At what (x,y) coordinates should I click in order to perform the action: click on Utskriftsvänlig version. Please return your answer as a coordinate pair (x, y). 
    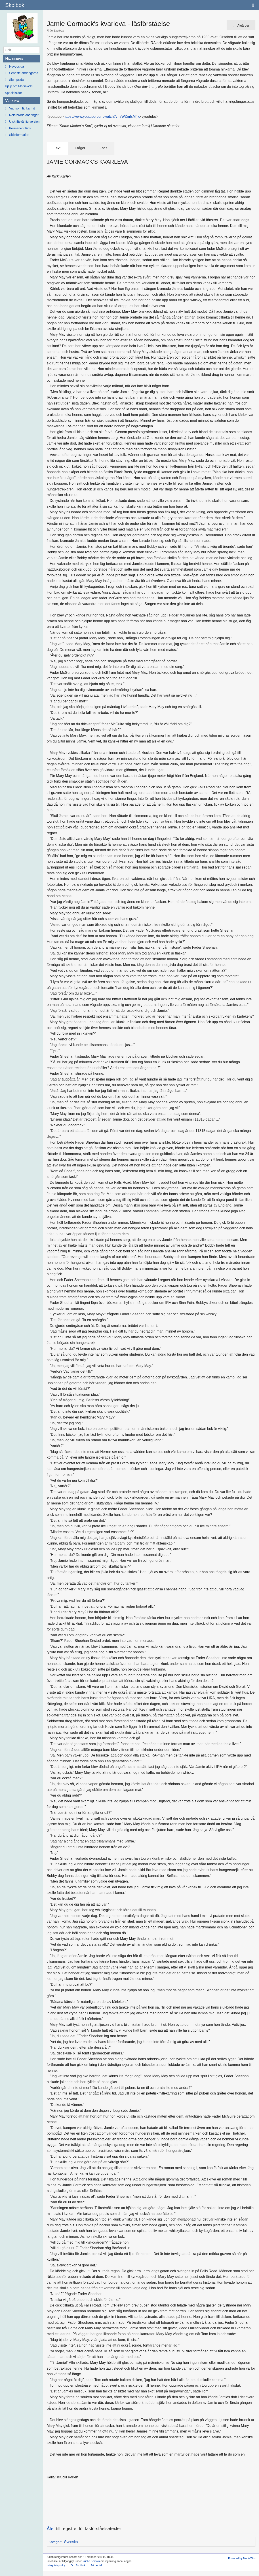
    Looking at the image, I should click on (24, 121).